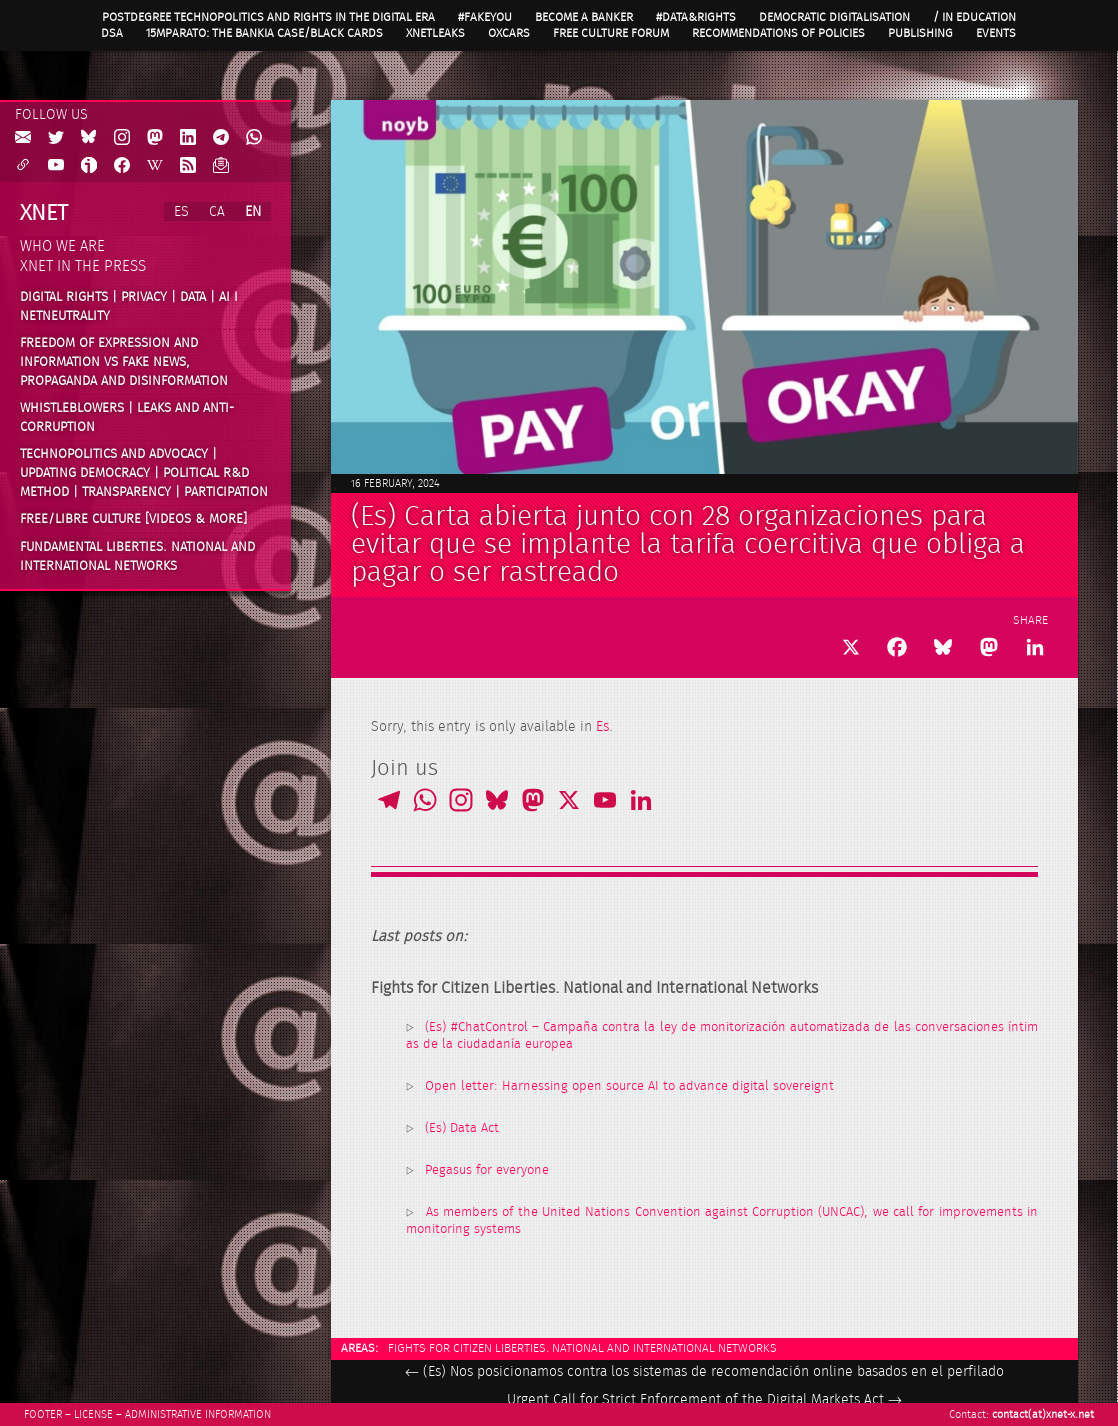 Image resolution: width=1118 pixels, height=1426 pixels. What do you see at coordinates (83, 266) in the screenshot?
I see `Xnet in the press` at bounding box center [83, 266].